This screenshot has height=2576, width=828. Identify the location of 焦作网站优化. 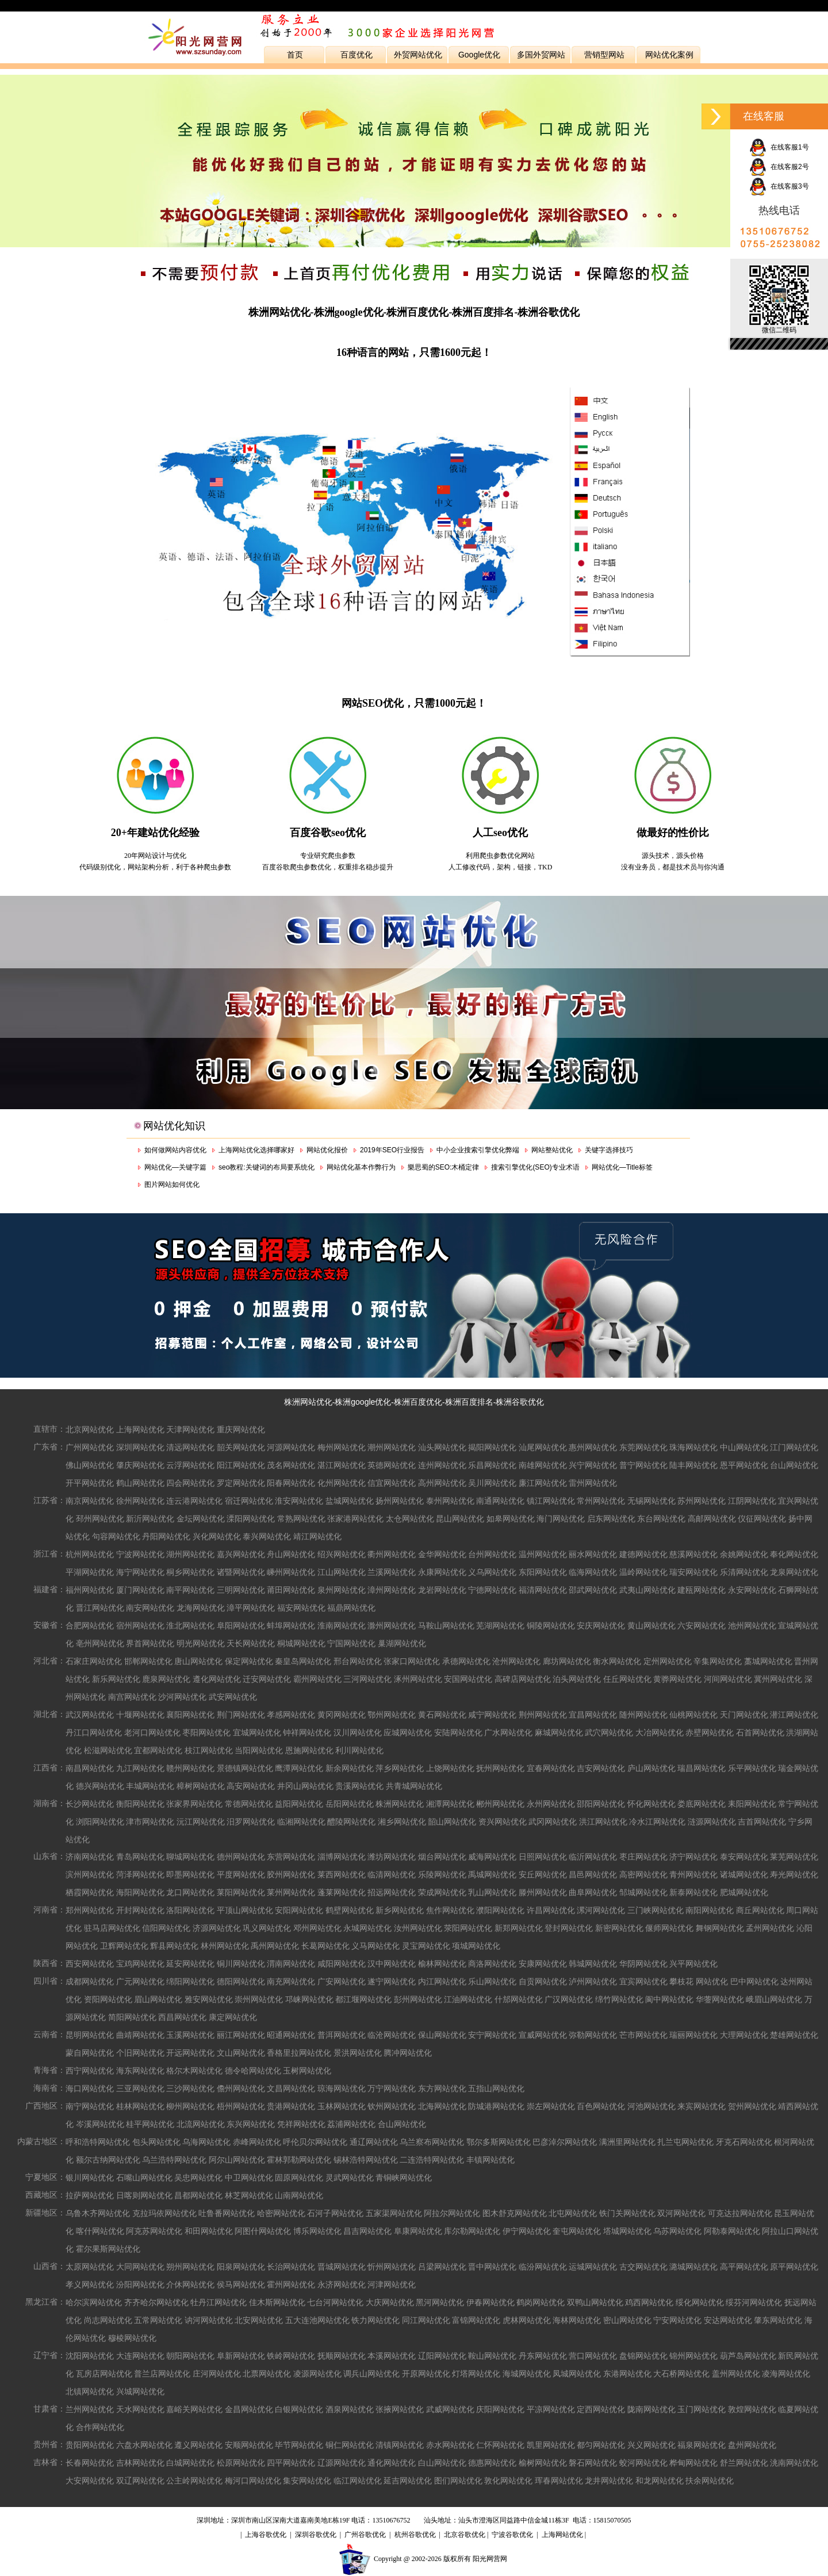
(450, 1910).